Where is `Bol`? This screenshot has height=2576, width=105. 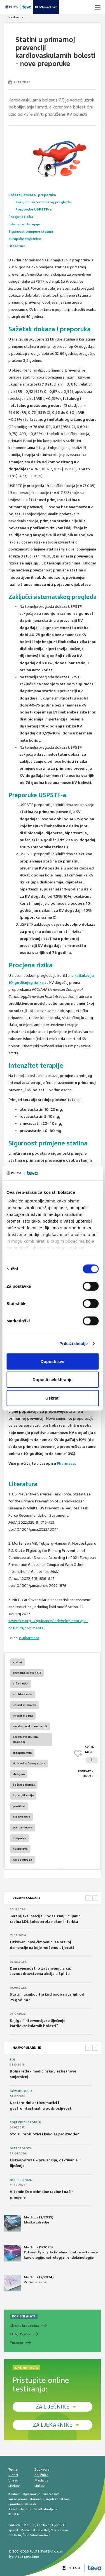
Bol is located at coordinates (12, 2059).